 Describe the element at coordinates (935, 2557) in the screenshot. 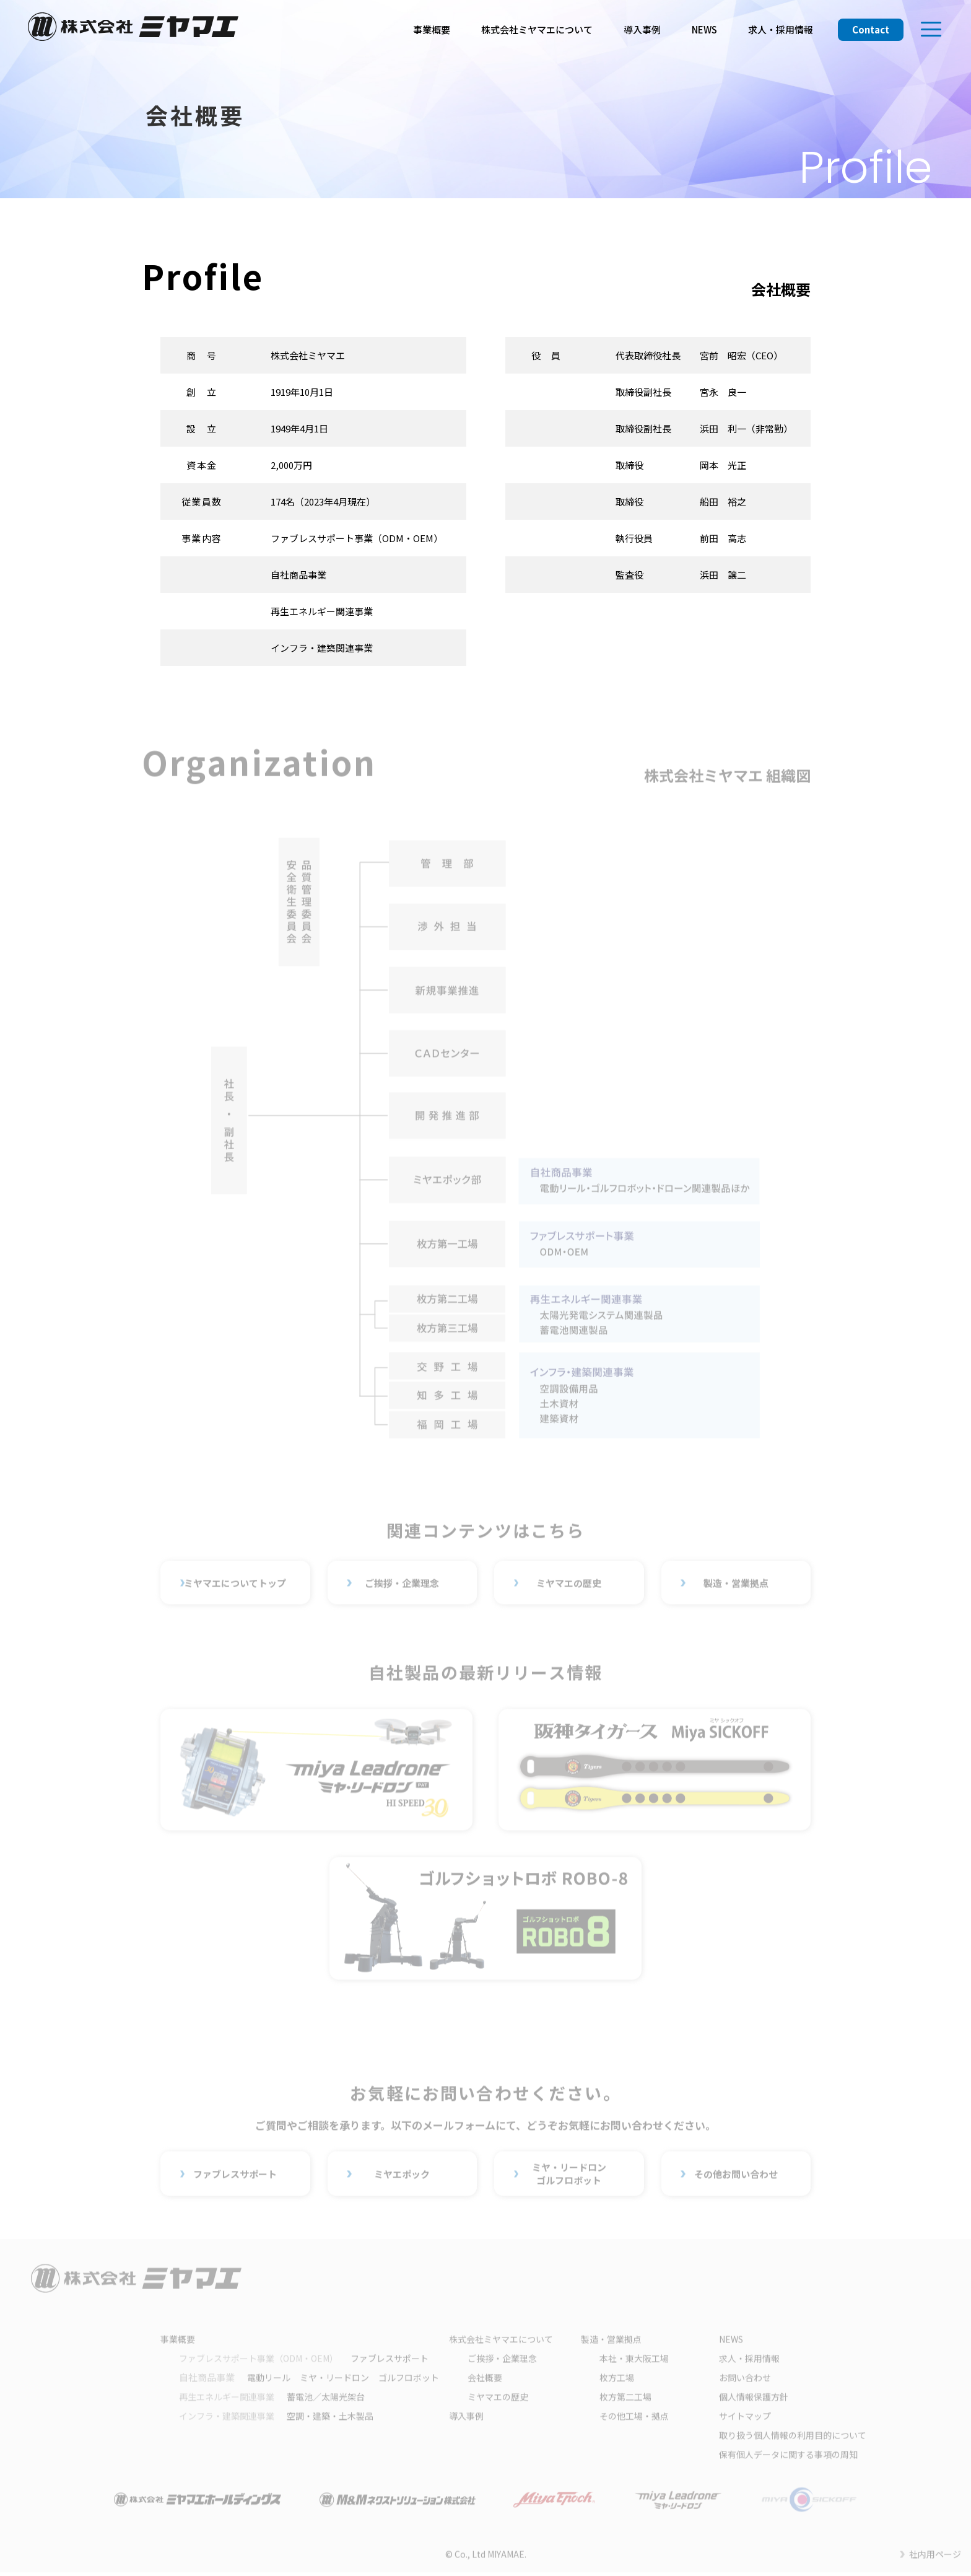

I see `社内用ページ` at that location.